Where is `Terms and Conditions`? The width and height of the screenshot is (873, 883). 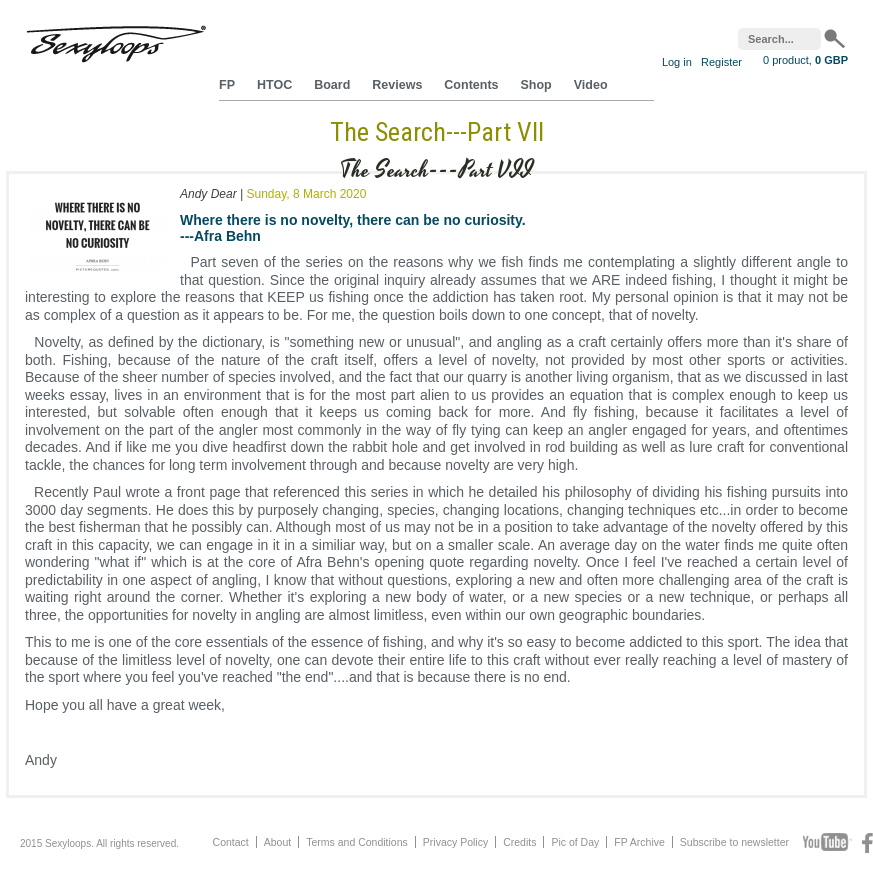 Terms and Conditions is located at coordinates (357, 842).